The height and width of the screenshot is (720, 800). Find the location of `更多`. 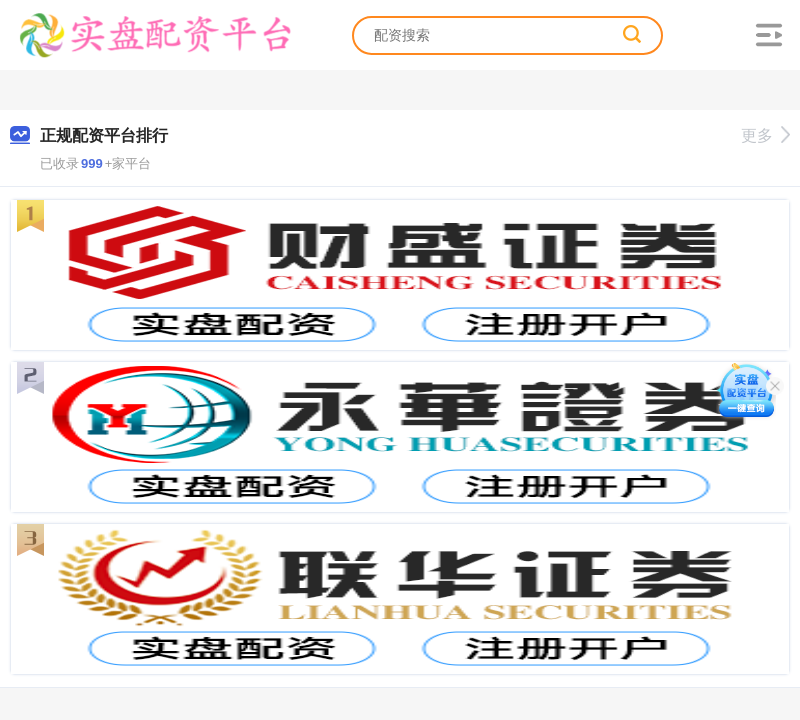

更多 is located at coordinates (765, 135).